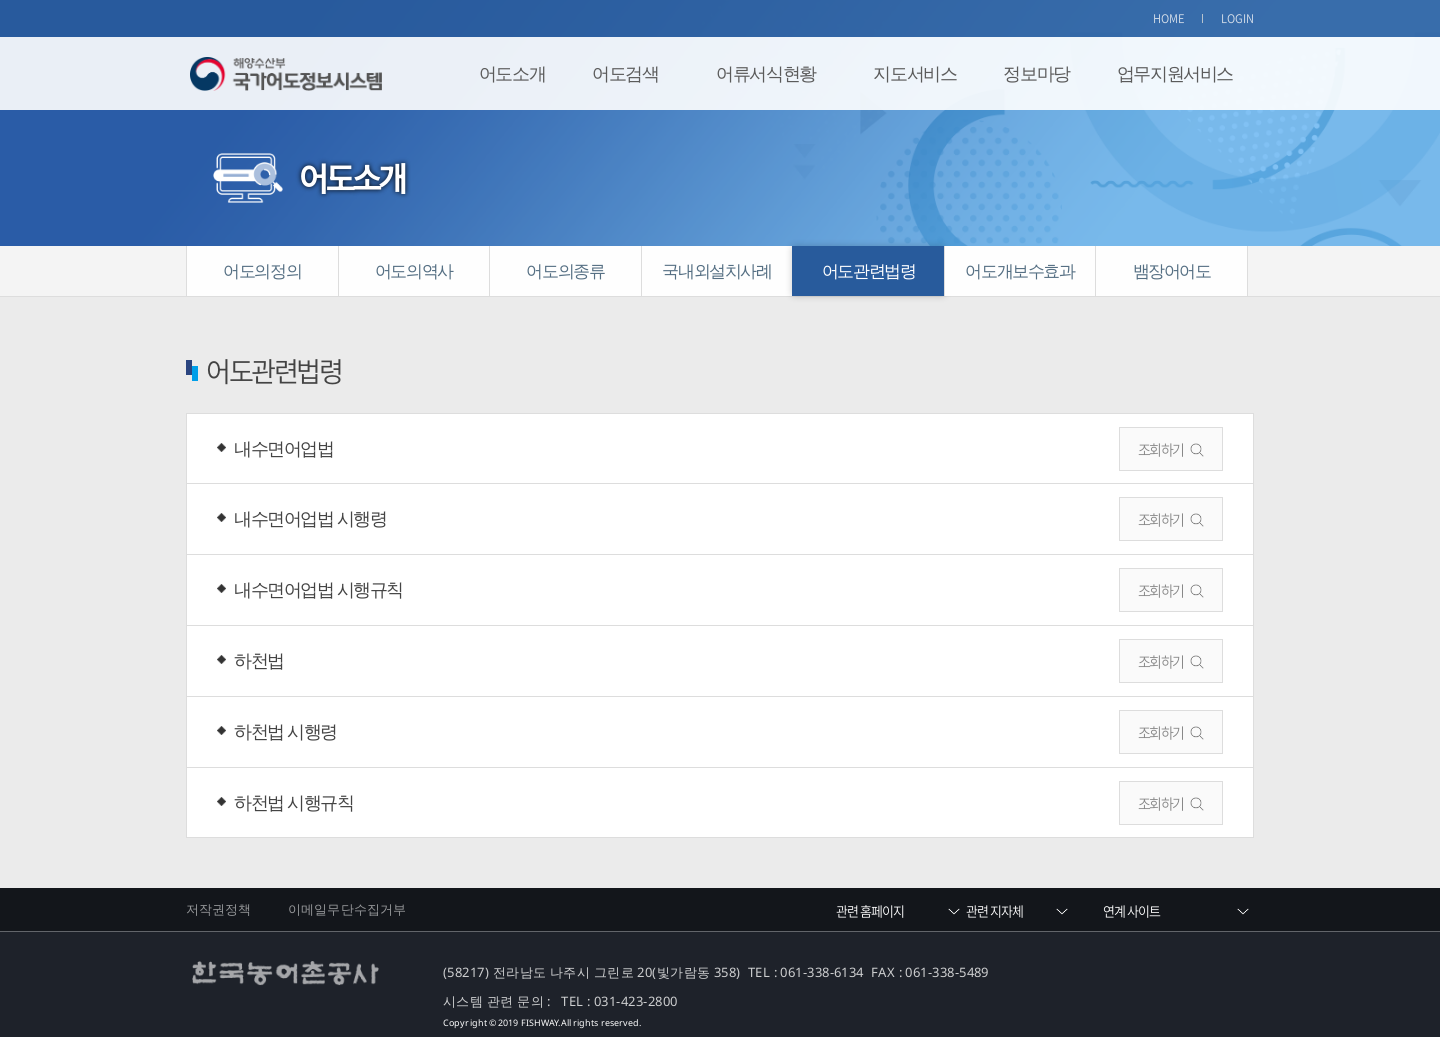  What do you see at coordinates (1172, 270) in the screenshot?
I see `뱀장어어도` at bounding box center [1172, 270].